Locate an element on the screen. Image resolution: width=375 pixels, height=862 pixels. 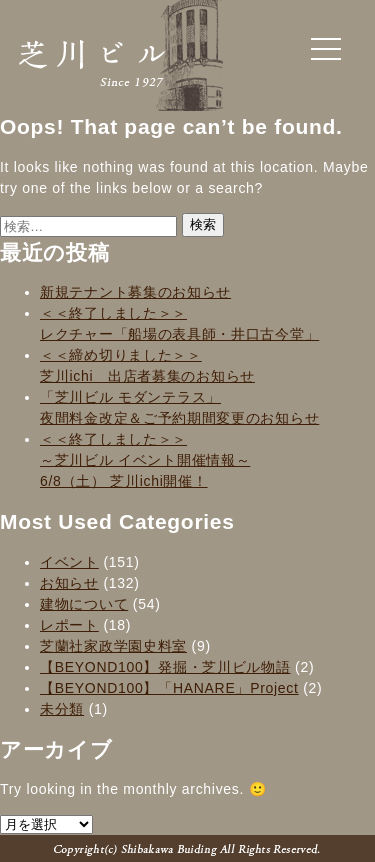
イベント is located at coordinates (69, 562).